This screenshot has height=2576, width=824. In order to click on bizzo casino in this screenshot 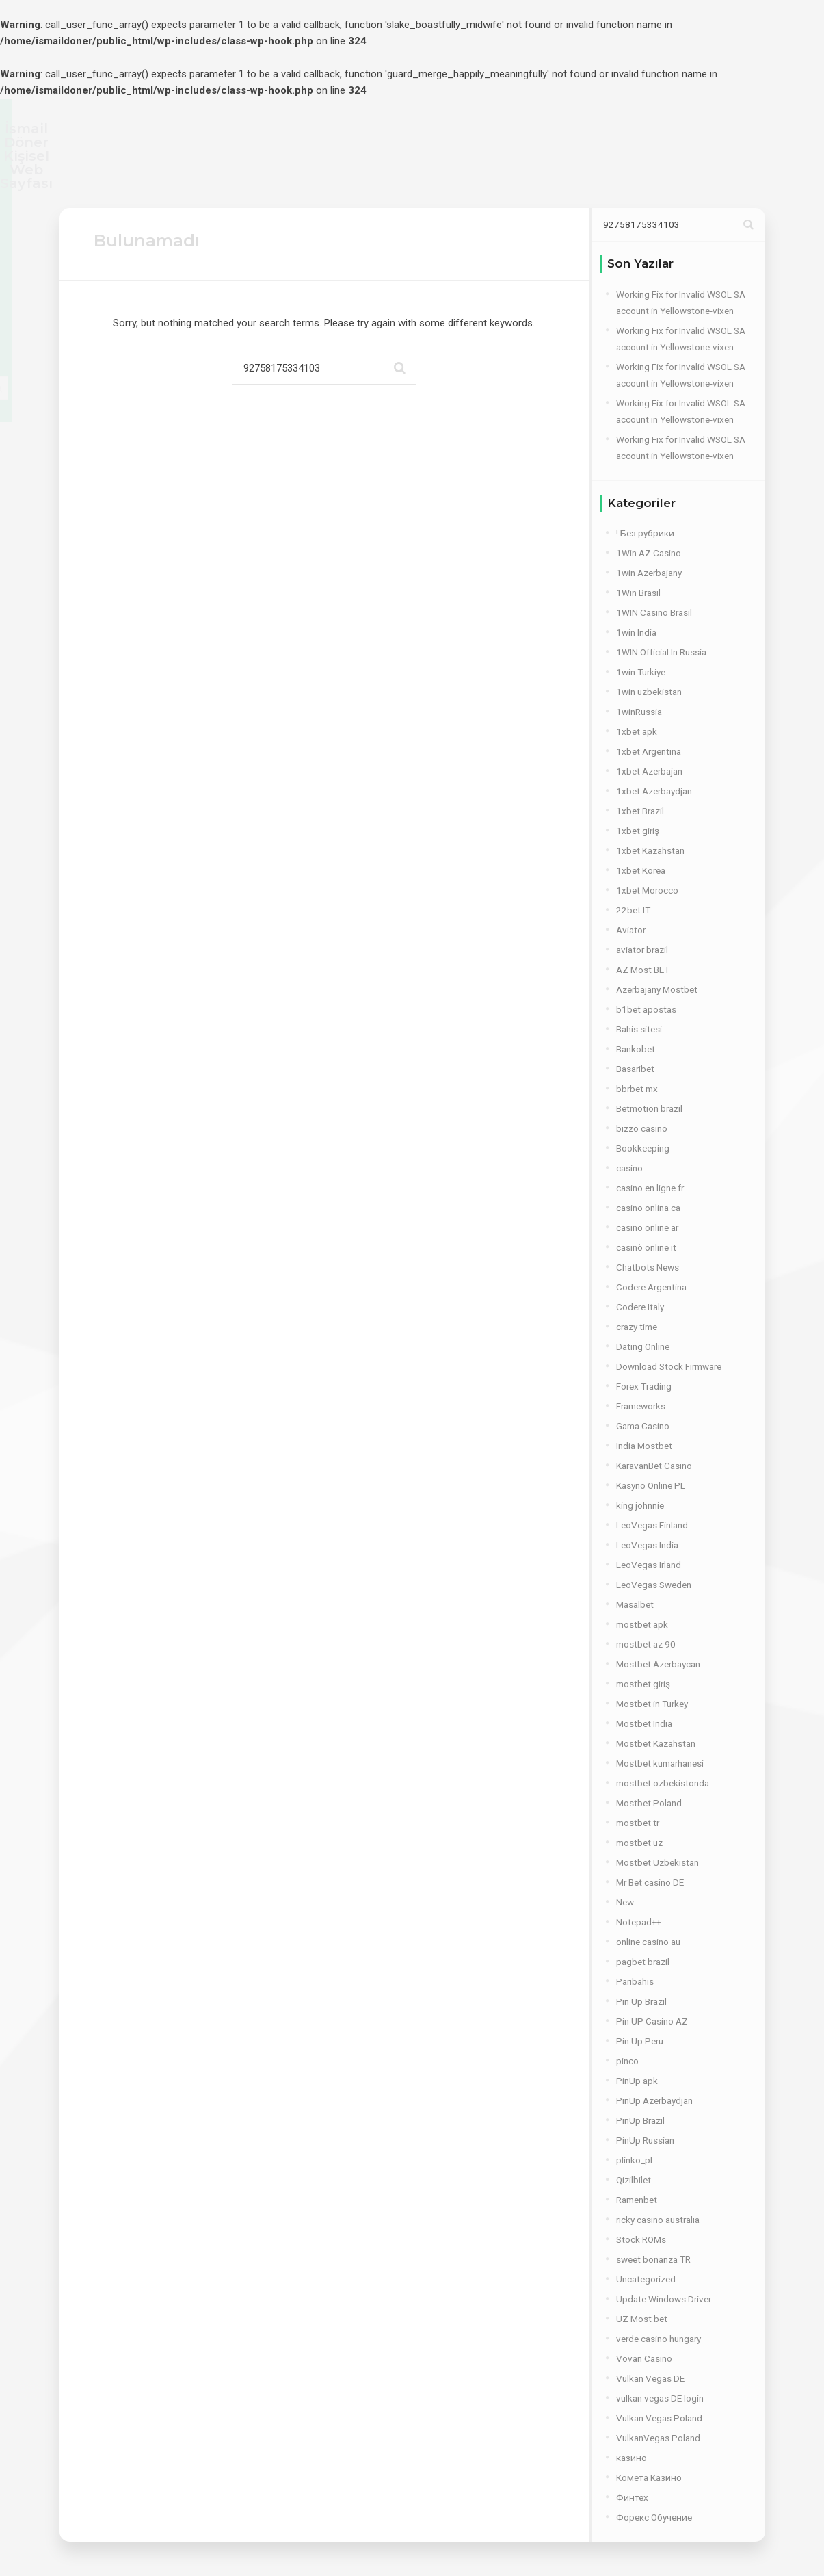, I will do `click(641, 1128)`.